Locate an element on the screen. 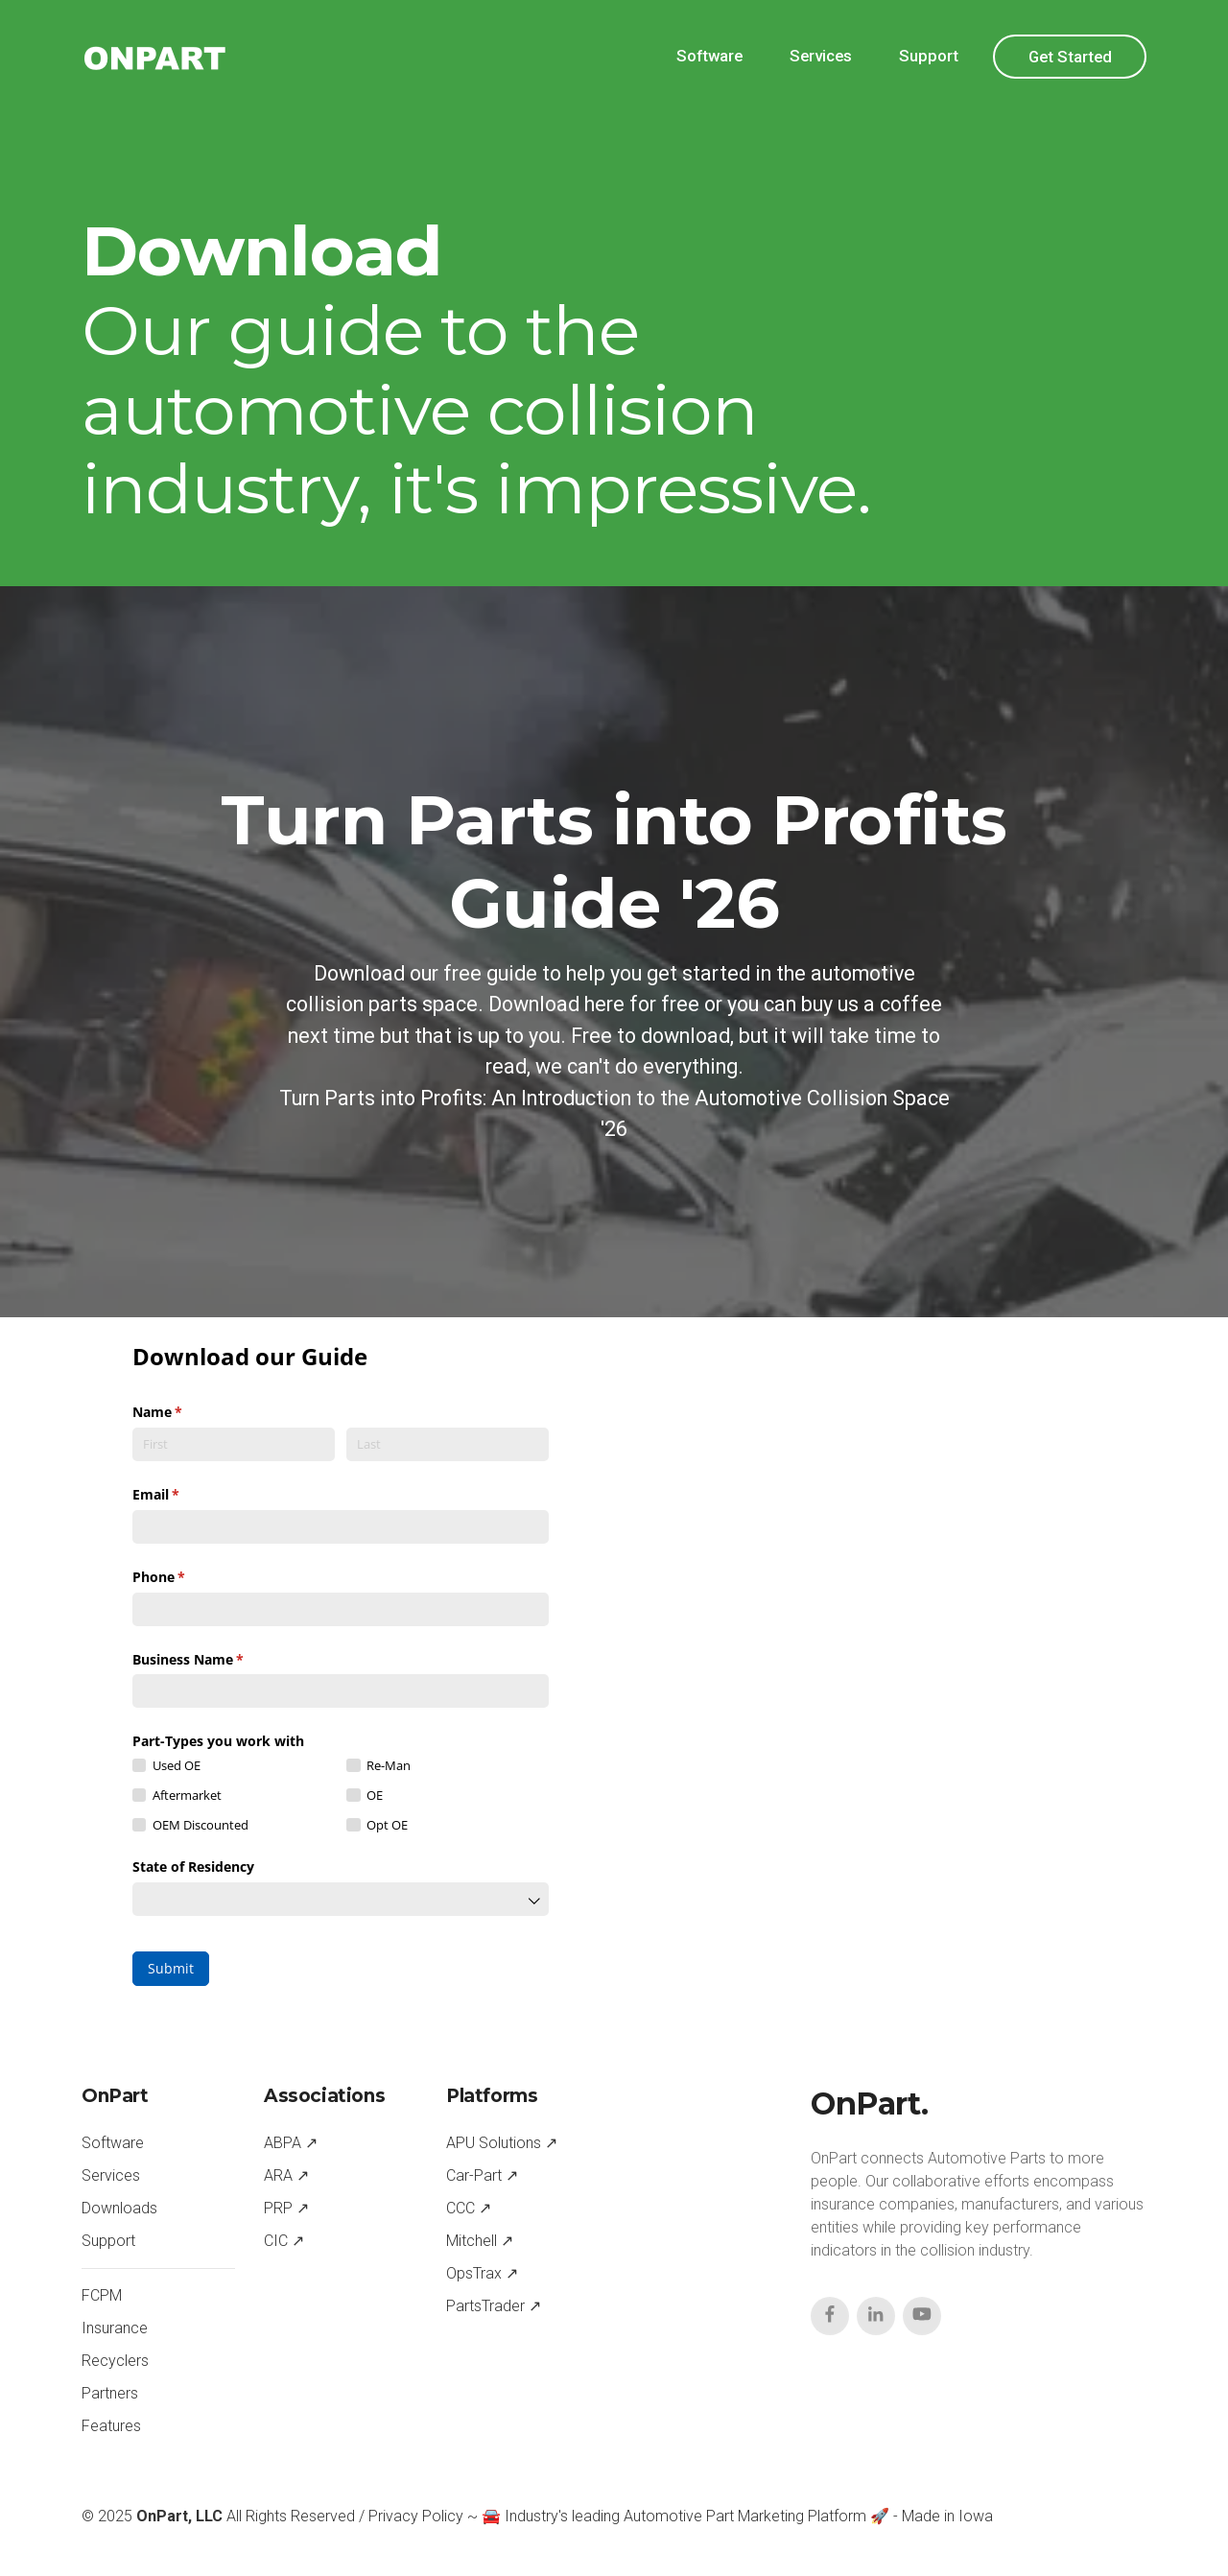 The width and height of the screenshot is (1228, 2576). Phone is located at coordinates (186, 1577).